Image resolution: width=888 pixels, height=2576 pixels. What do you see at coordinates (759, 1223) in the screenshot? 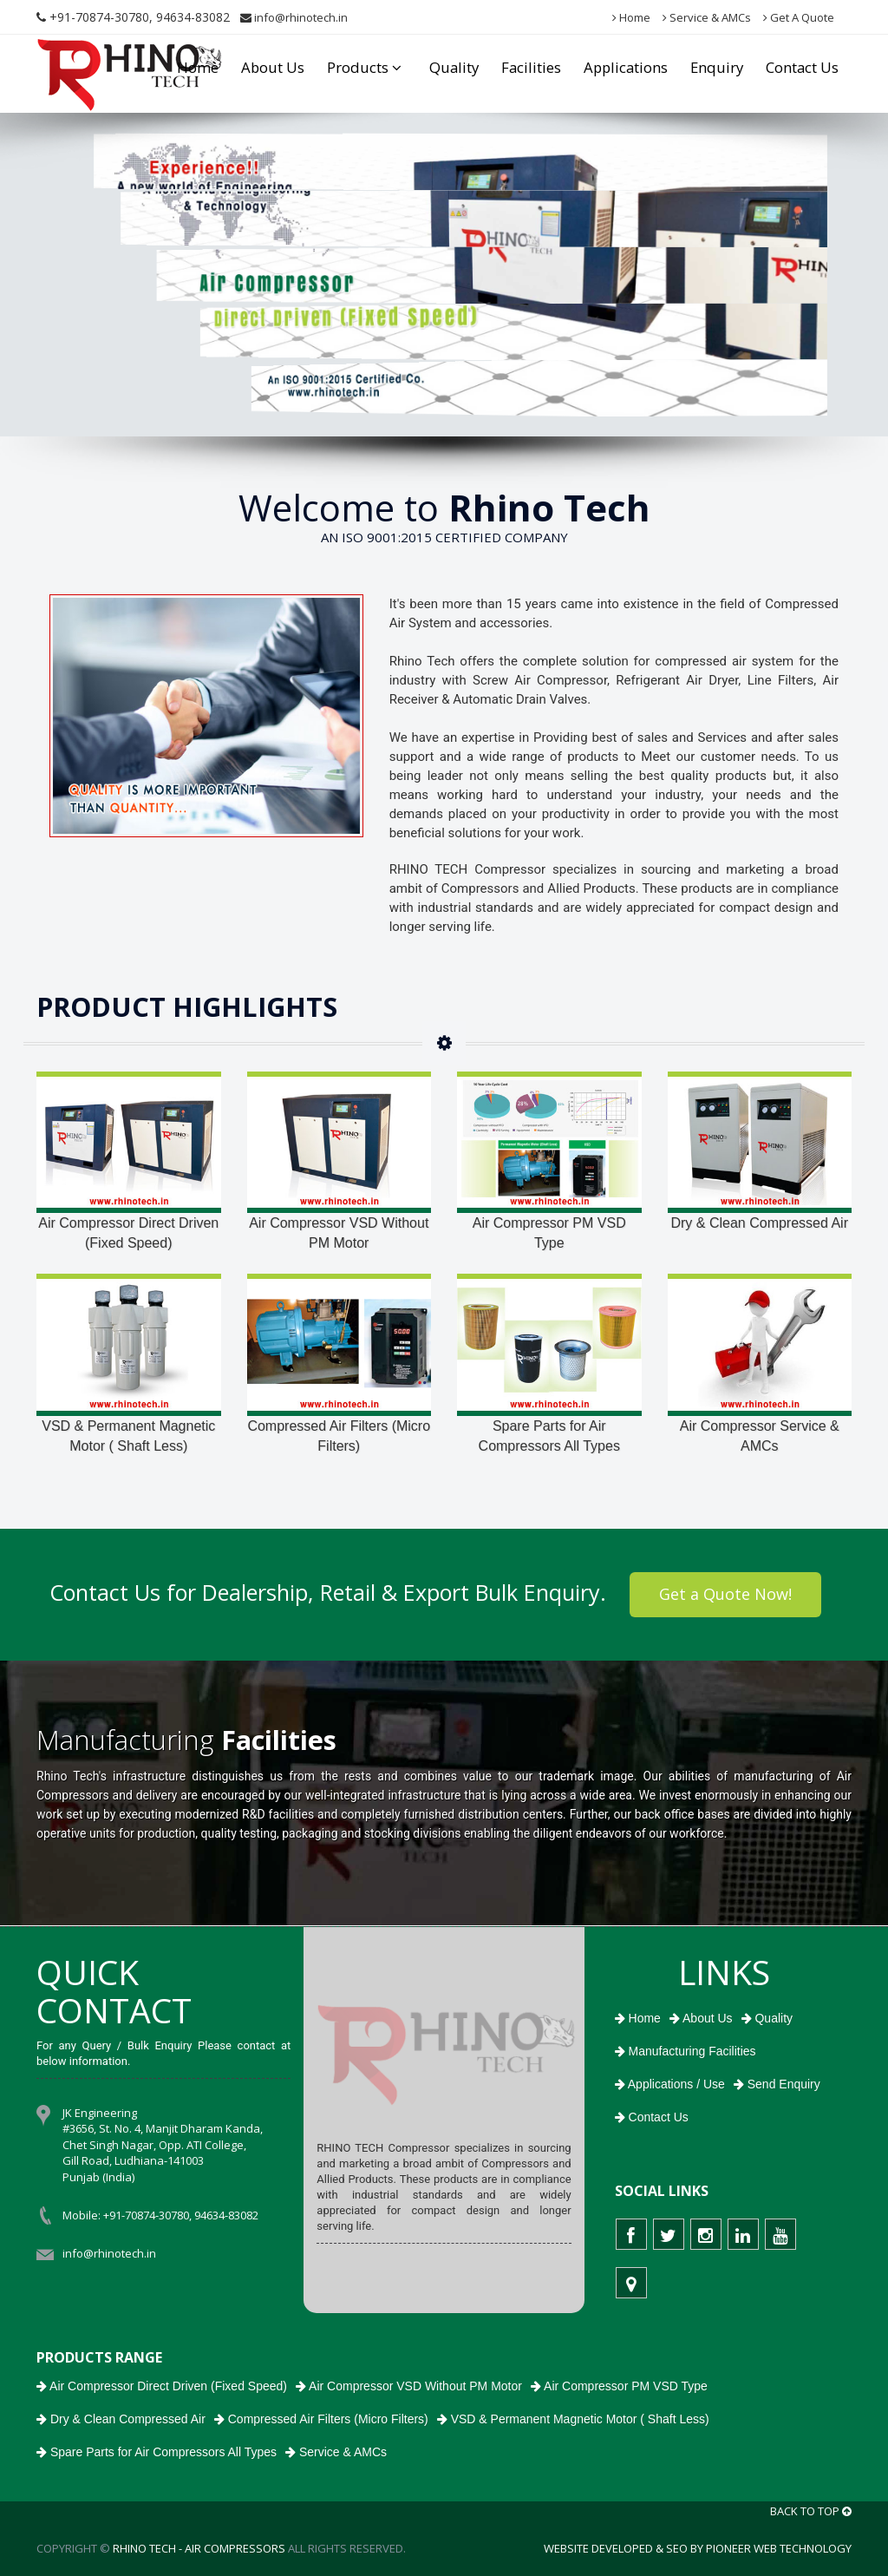
I see `Dry & Clean Compressed Air` at bounding box center [759, 1223].